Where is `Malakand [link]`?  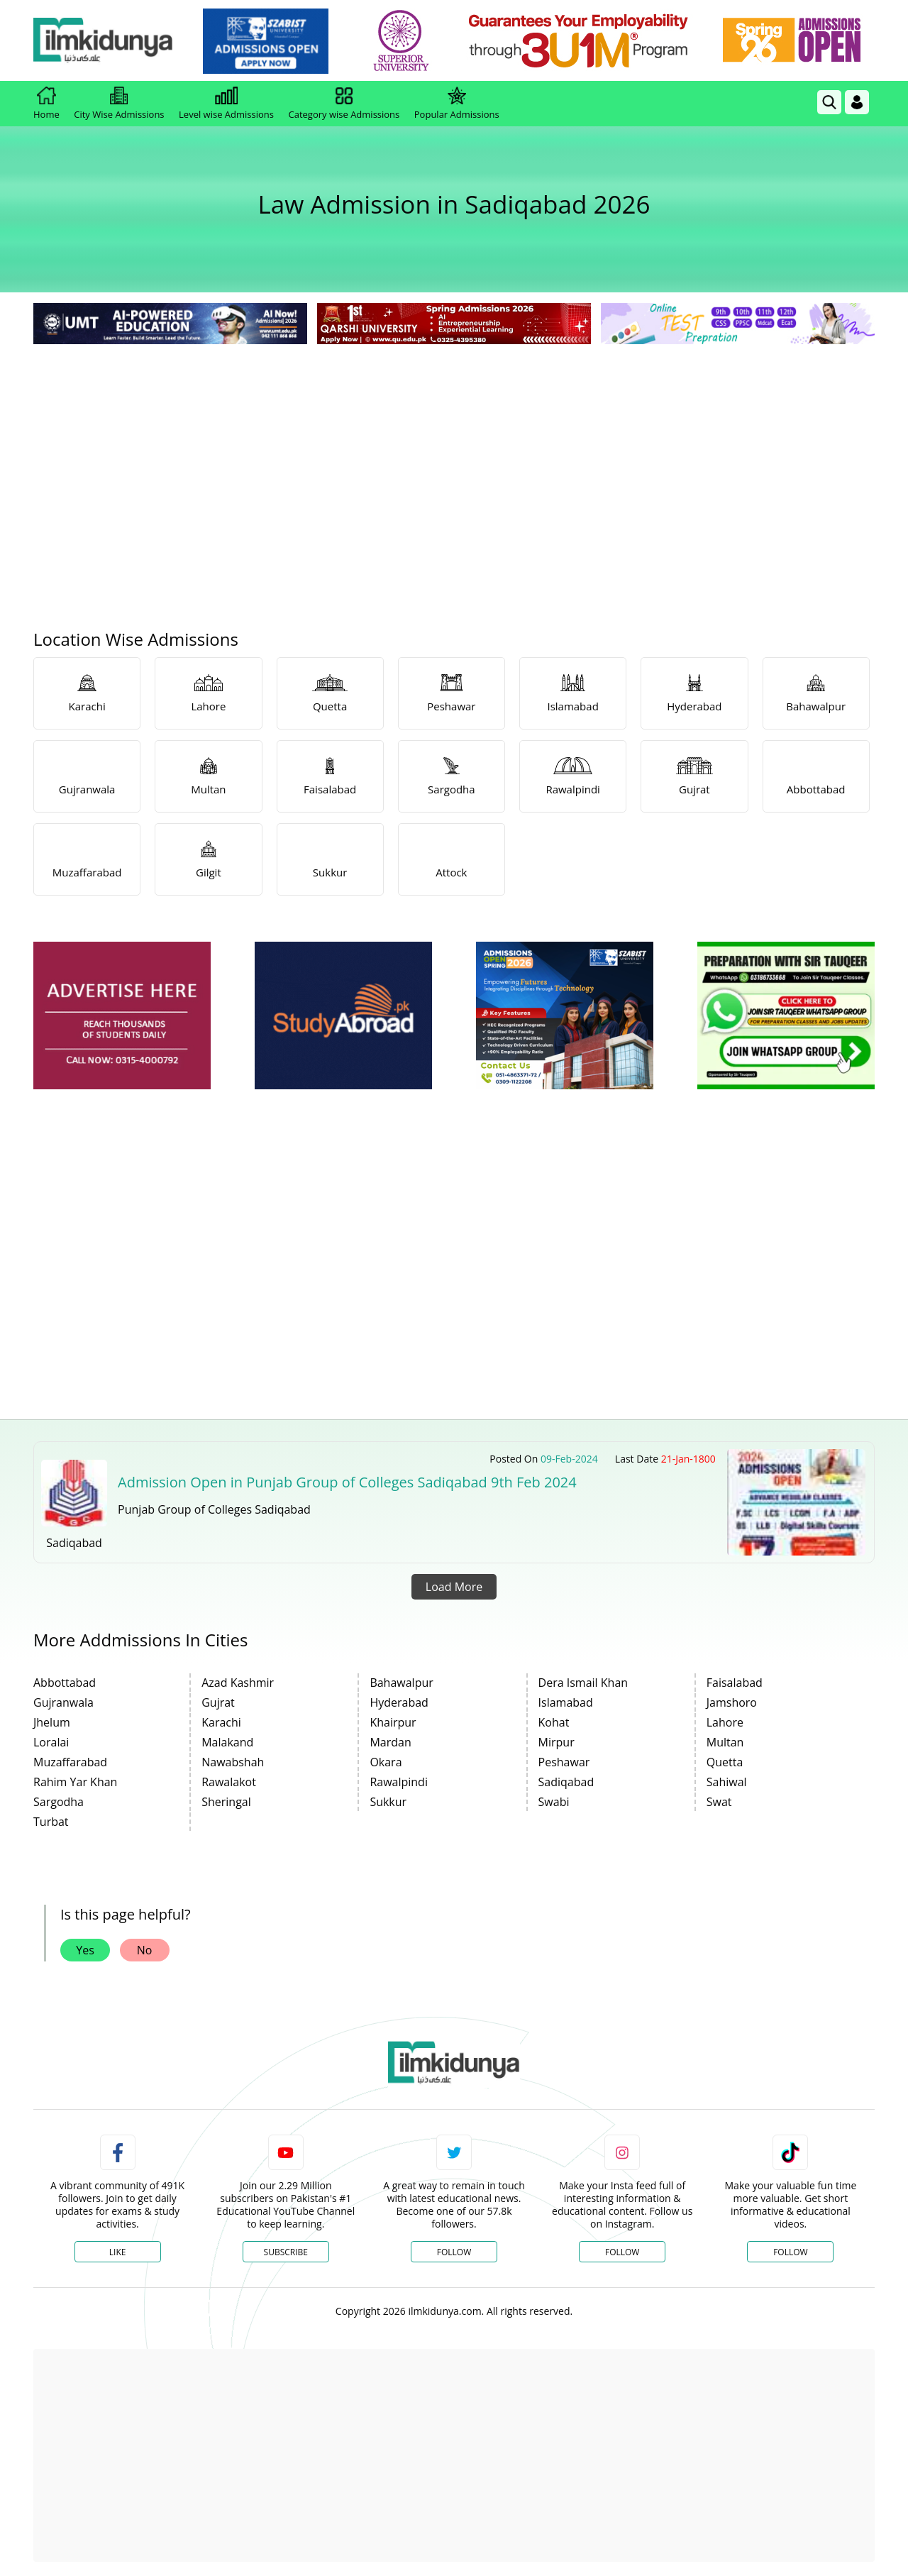
Malakand [link] is located at coordinates (227, 1742).